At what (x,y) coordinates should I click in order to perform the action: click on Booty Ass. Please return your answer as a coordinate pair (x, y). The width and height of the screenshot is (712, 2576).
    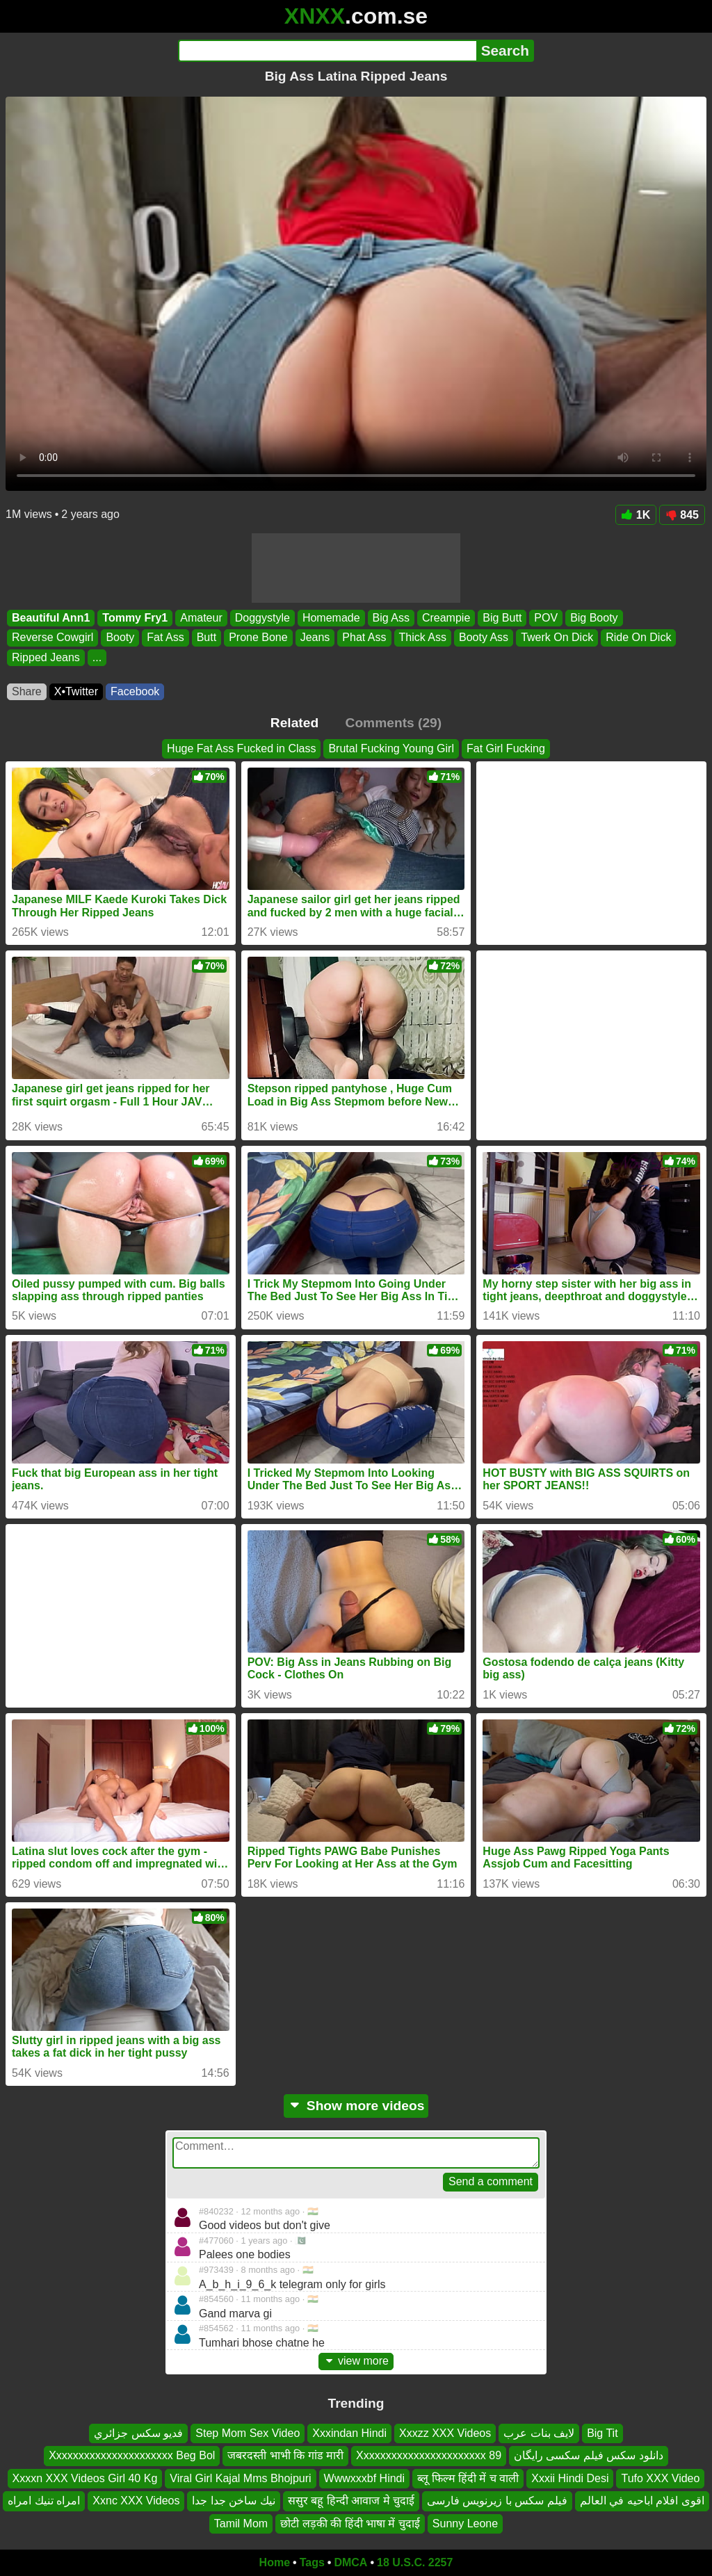
    Looking at the image, I should click on (483, 638).